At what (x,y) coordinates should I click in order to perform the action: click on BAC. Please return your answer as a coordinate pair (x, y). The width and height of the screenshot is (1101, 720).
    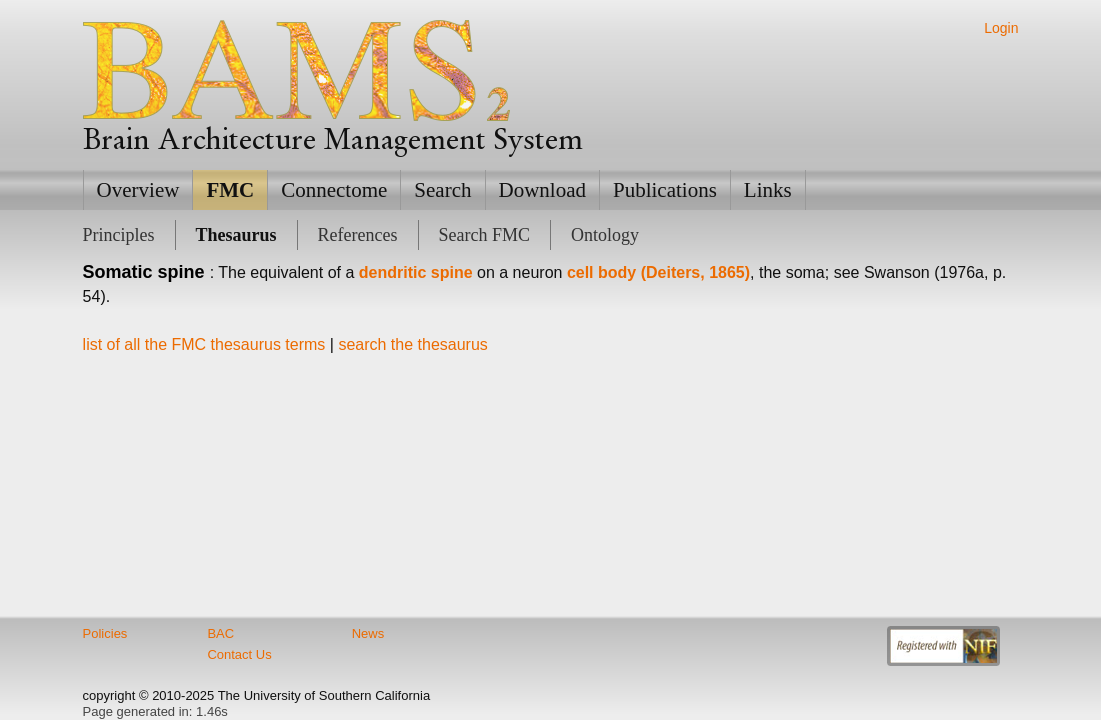
    Looking at the image, I should click on (220, 633).